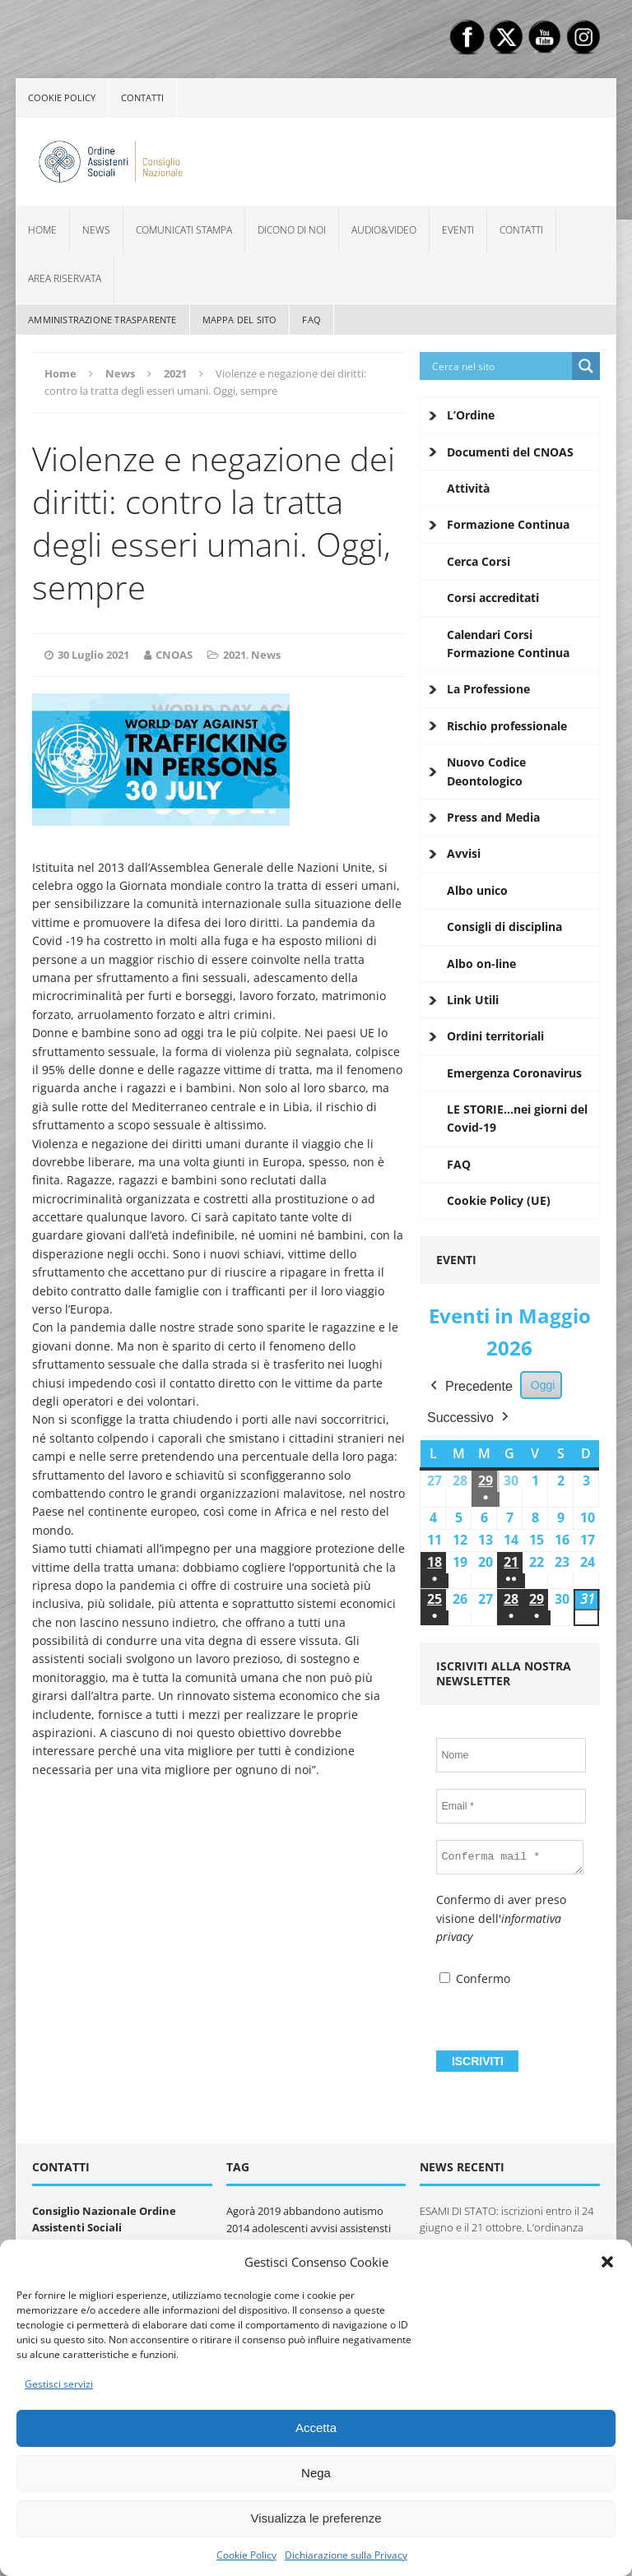 Image resolution: width=632 pixels, height=2576 pixels. I want to click on Dichiarazione sulla Privacy, so click(346, 2555).